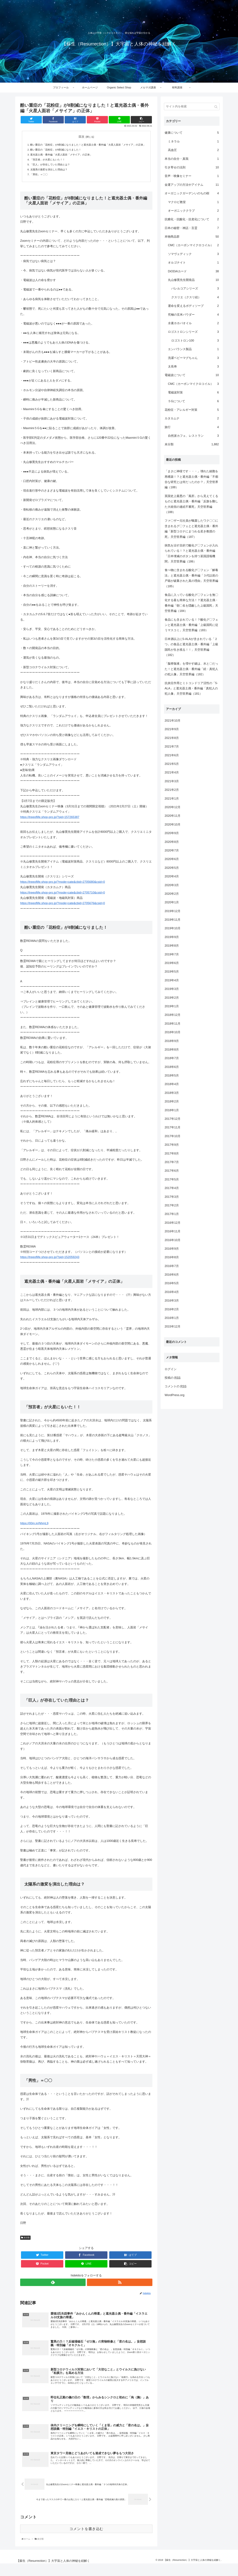  Describe the element at coordinates (81, 136) in the screenshot. I see `目次` at that location.